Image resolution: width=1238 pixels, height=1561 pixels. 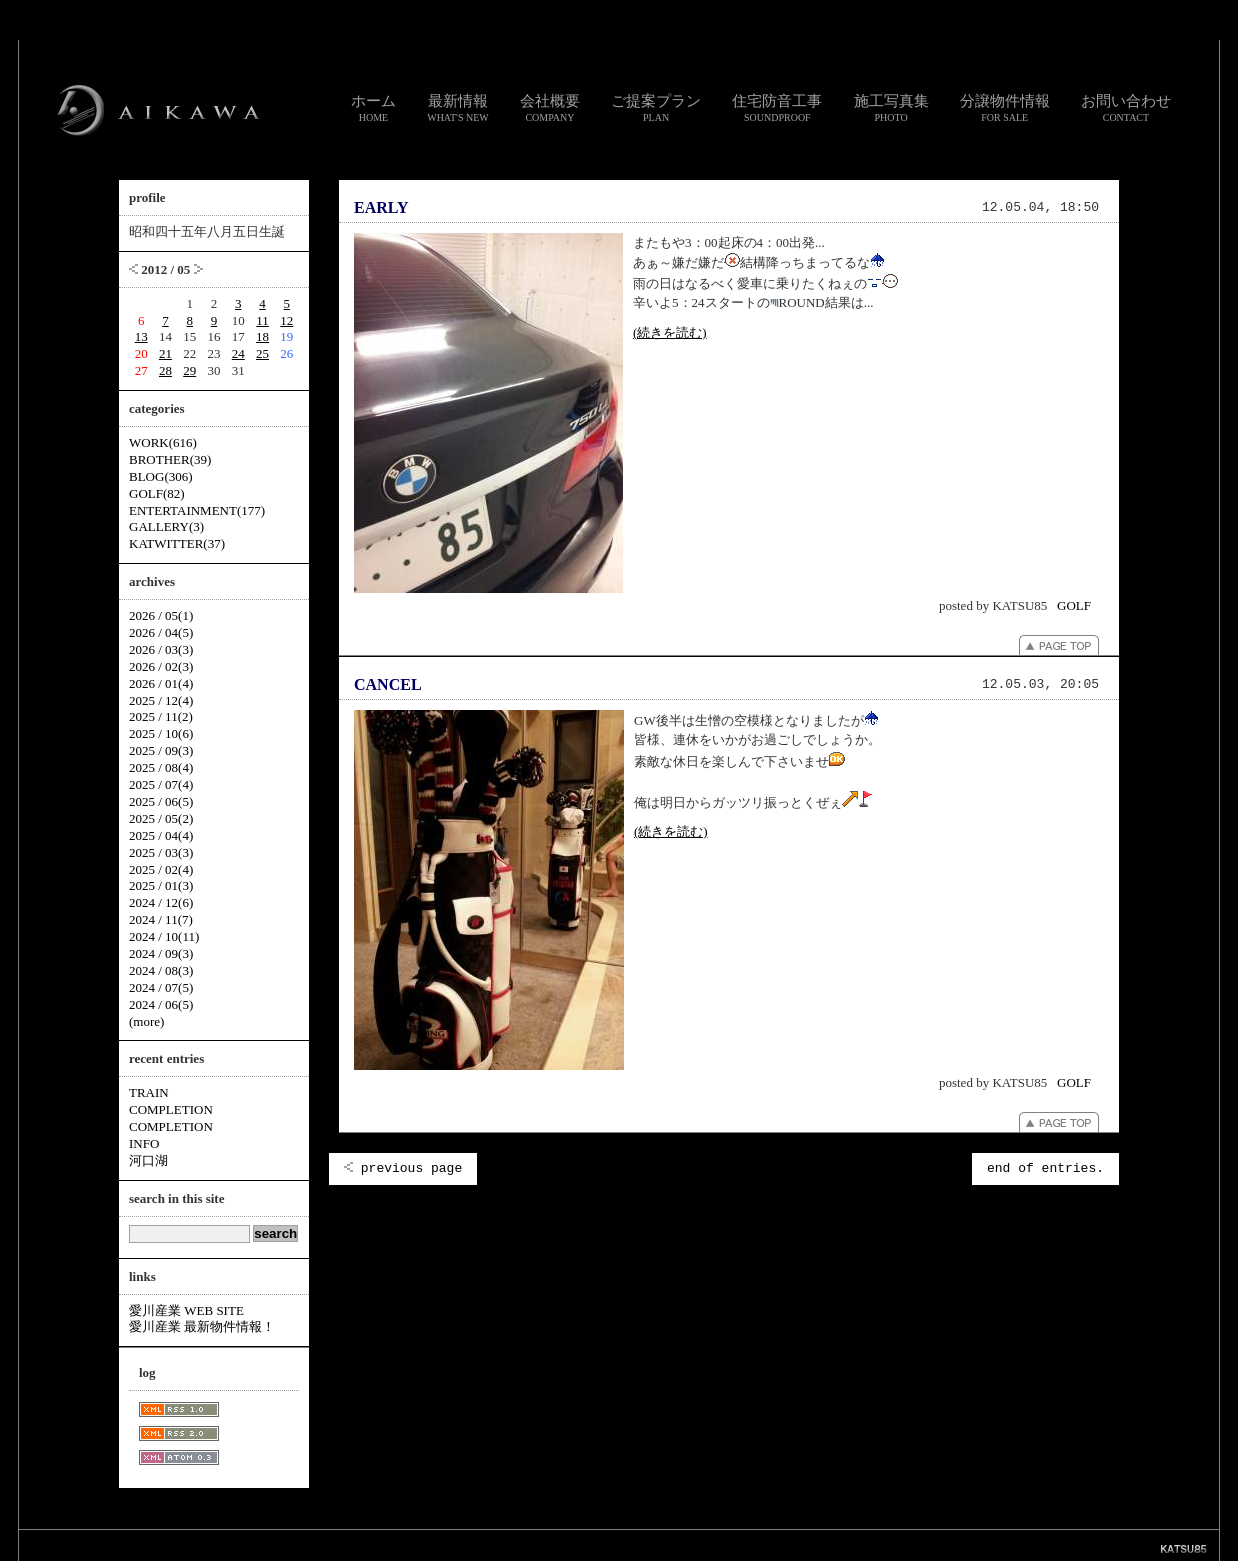 What do you see at coordinates (403, 1168) in the screenshot?
I see `previous page` at bounding box center [403, 1168].